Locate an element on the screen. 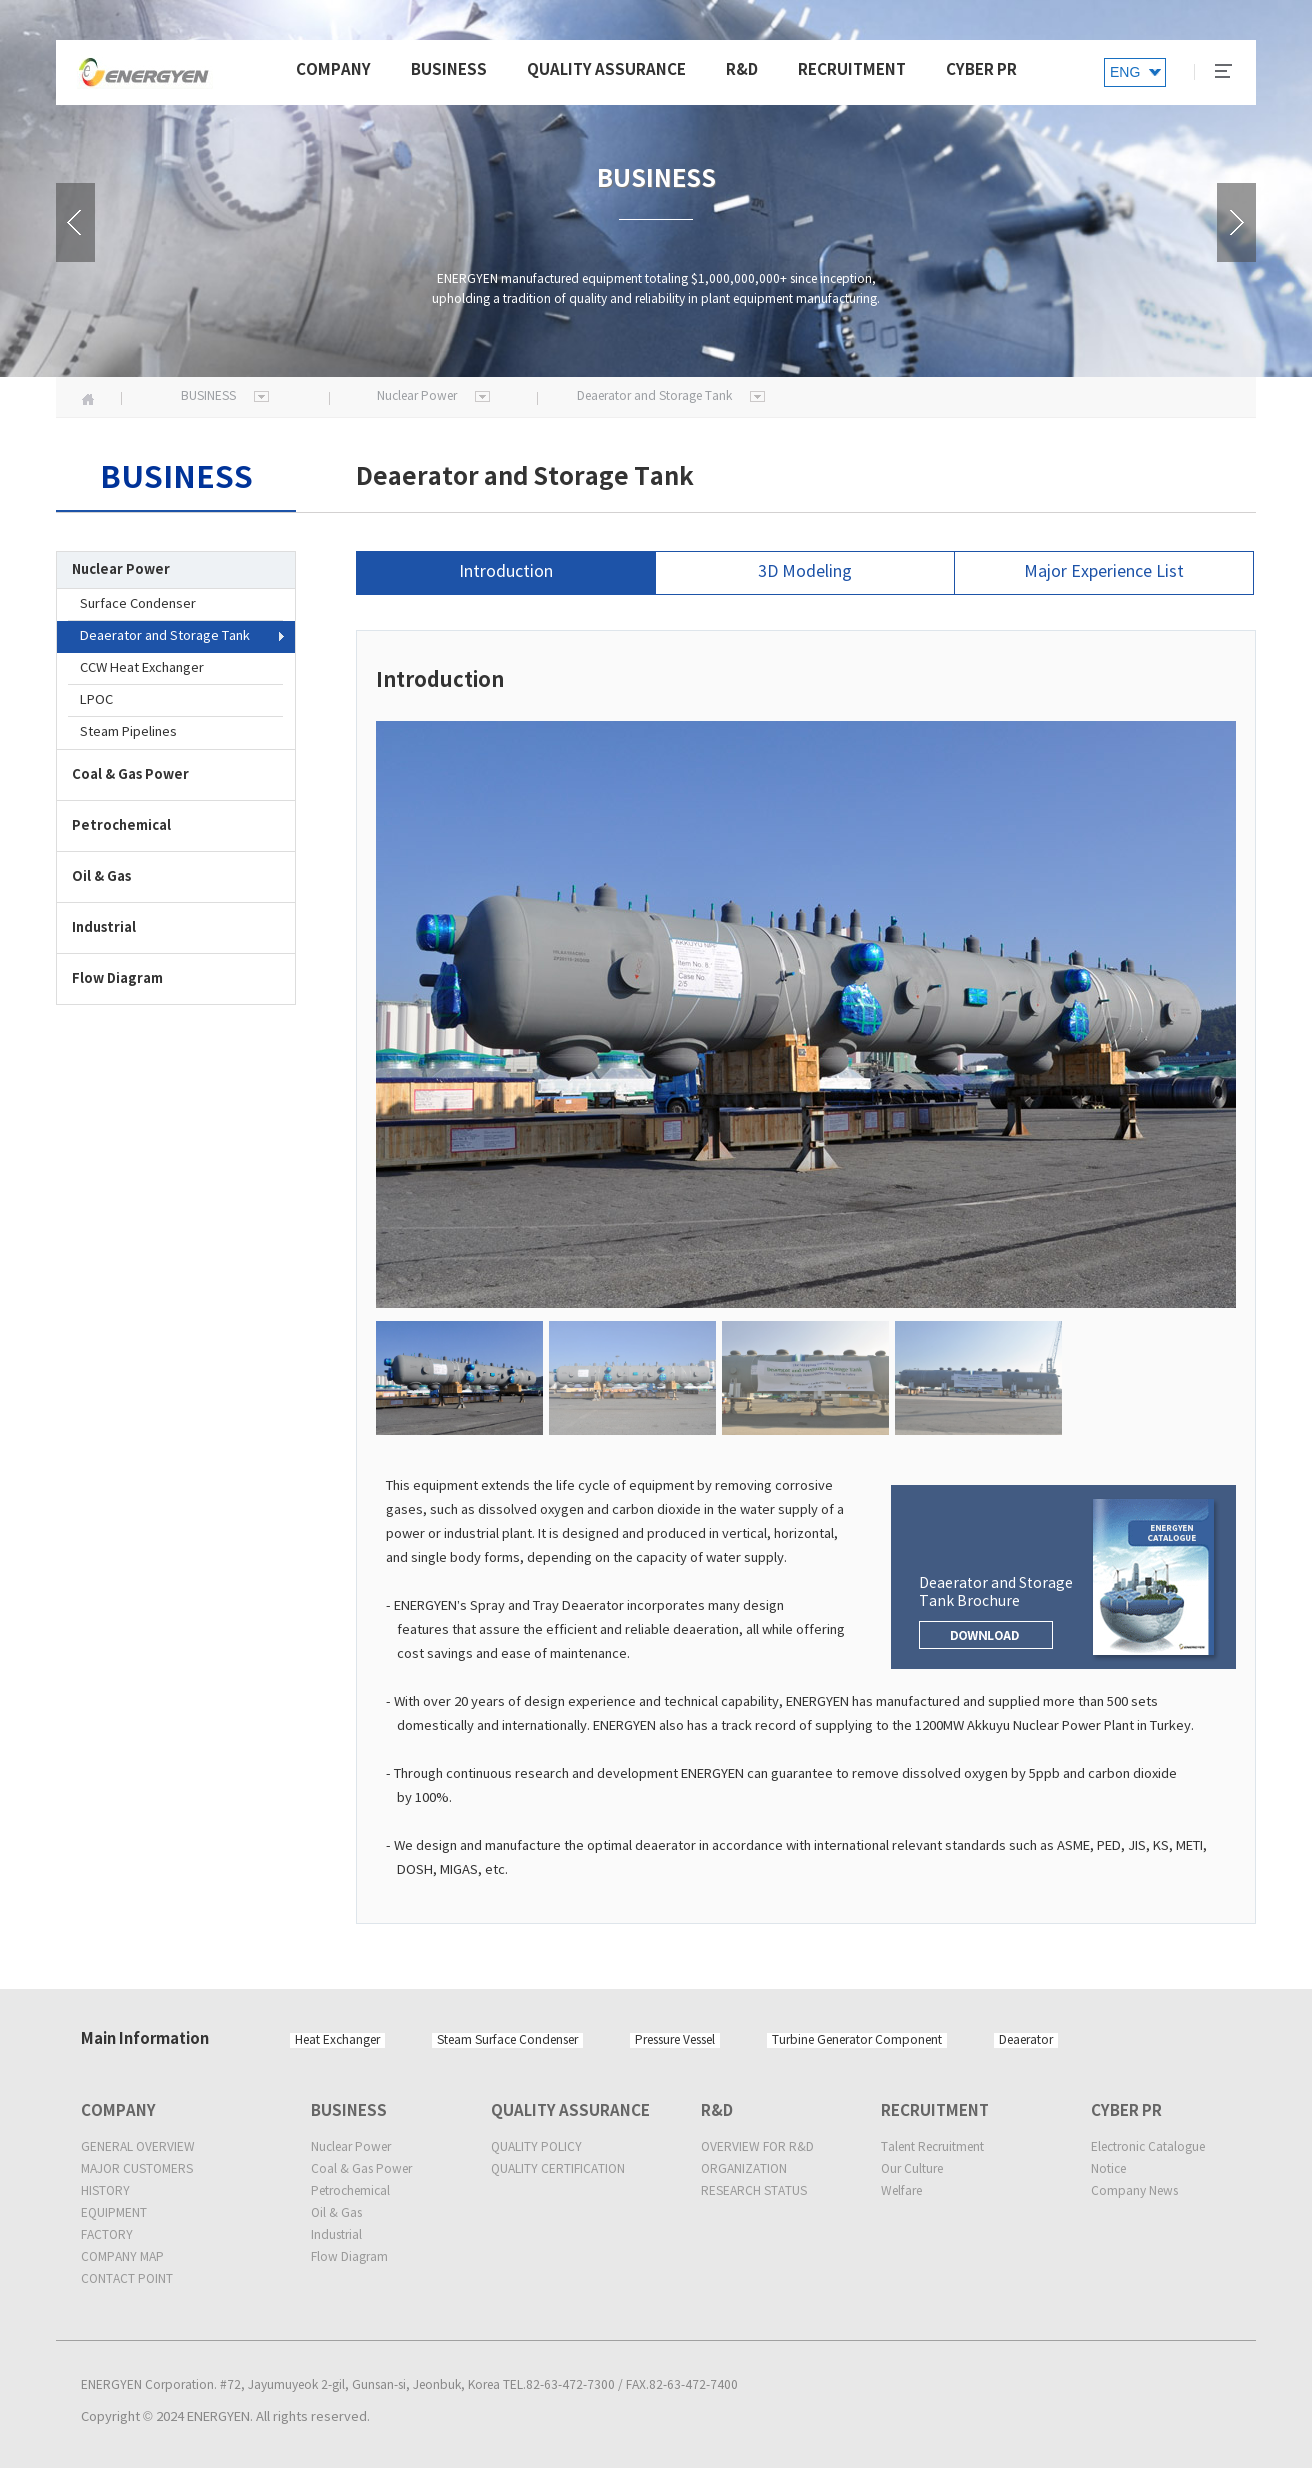  Electronic Catalogue is located at coordinates (1148, 2147).